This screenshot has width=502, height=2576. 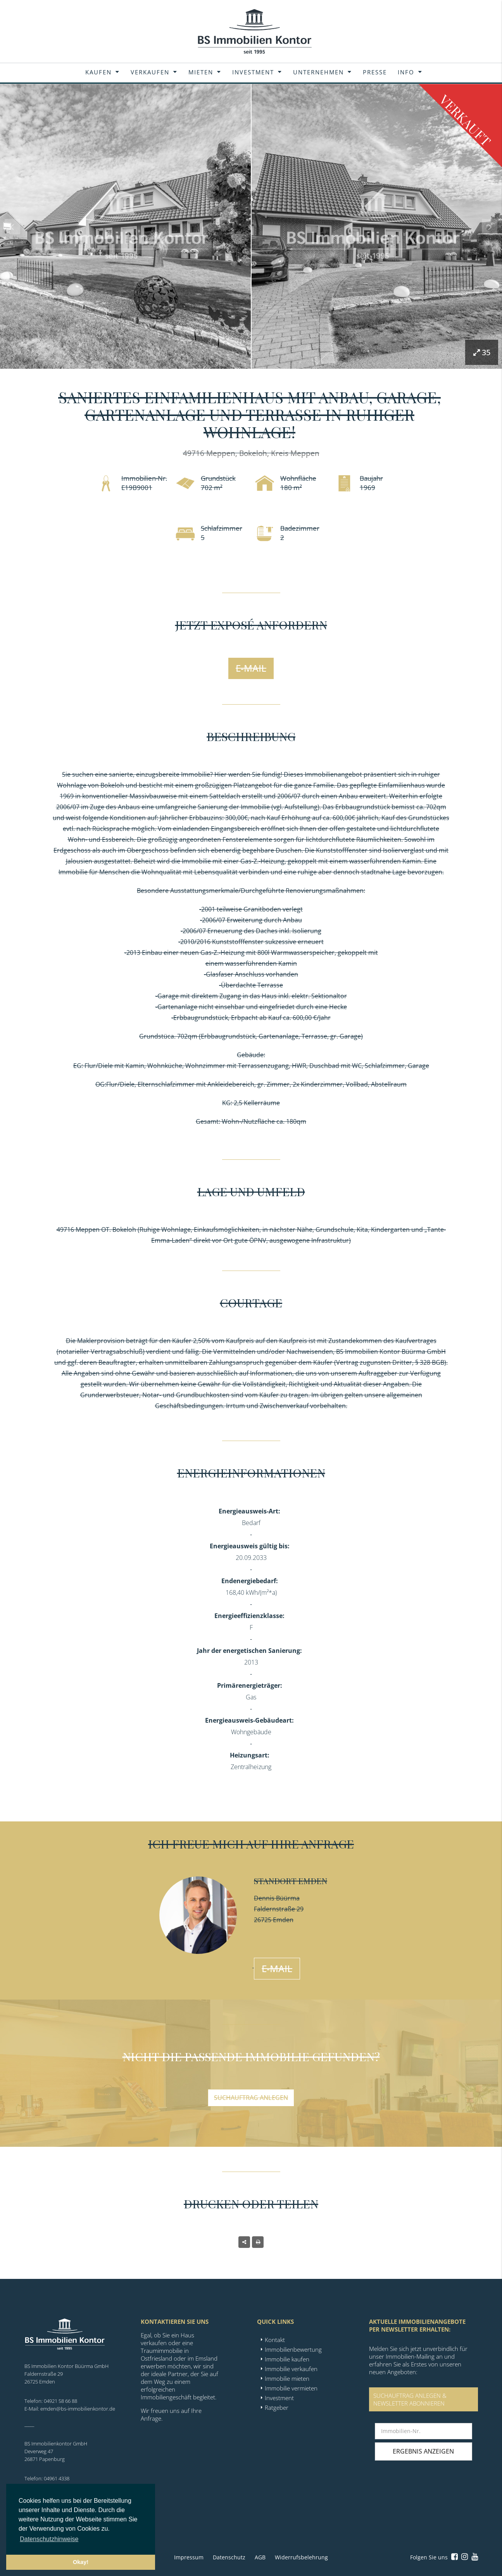 I want to click on Verkaufen, so click(x=150, y=72).